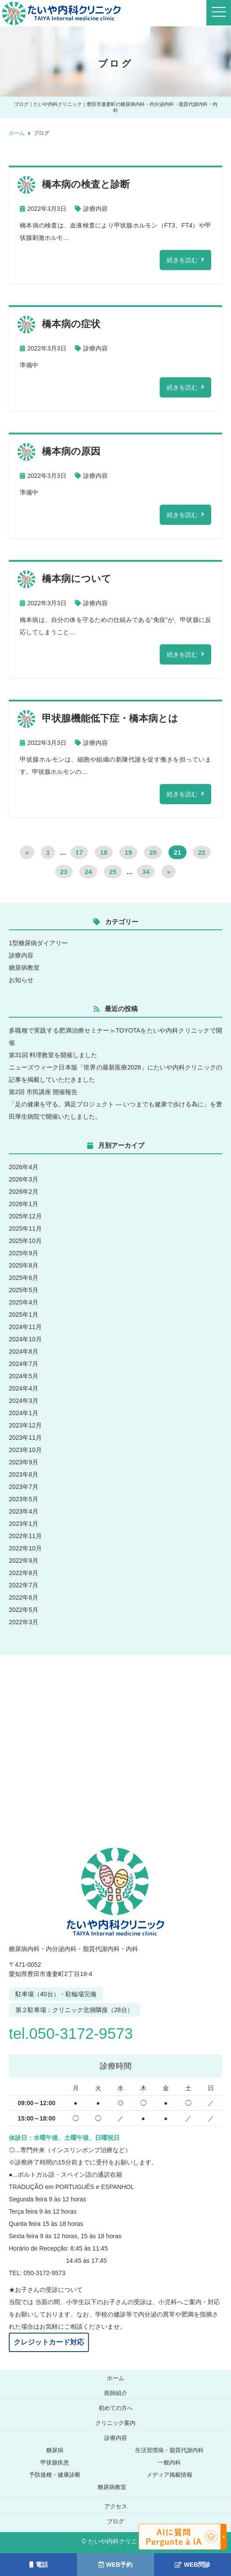 This screenshot has width=231, height=2576. What do you see at coordinates (74, 2033) in the screenshot?
I see `tel.050-3172-9573` at bounding box center [74, 2033].